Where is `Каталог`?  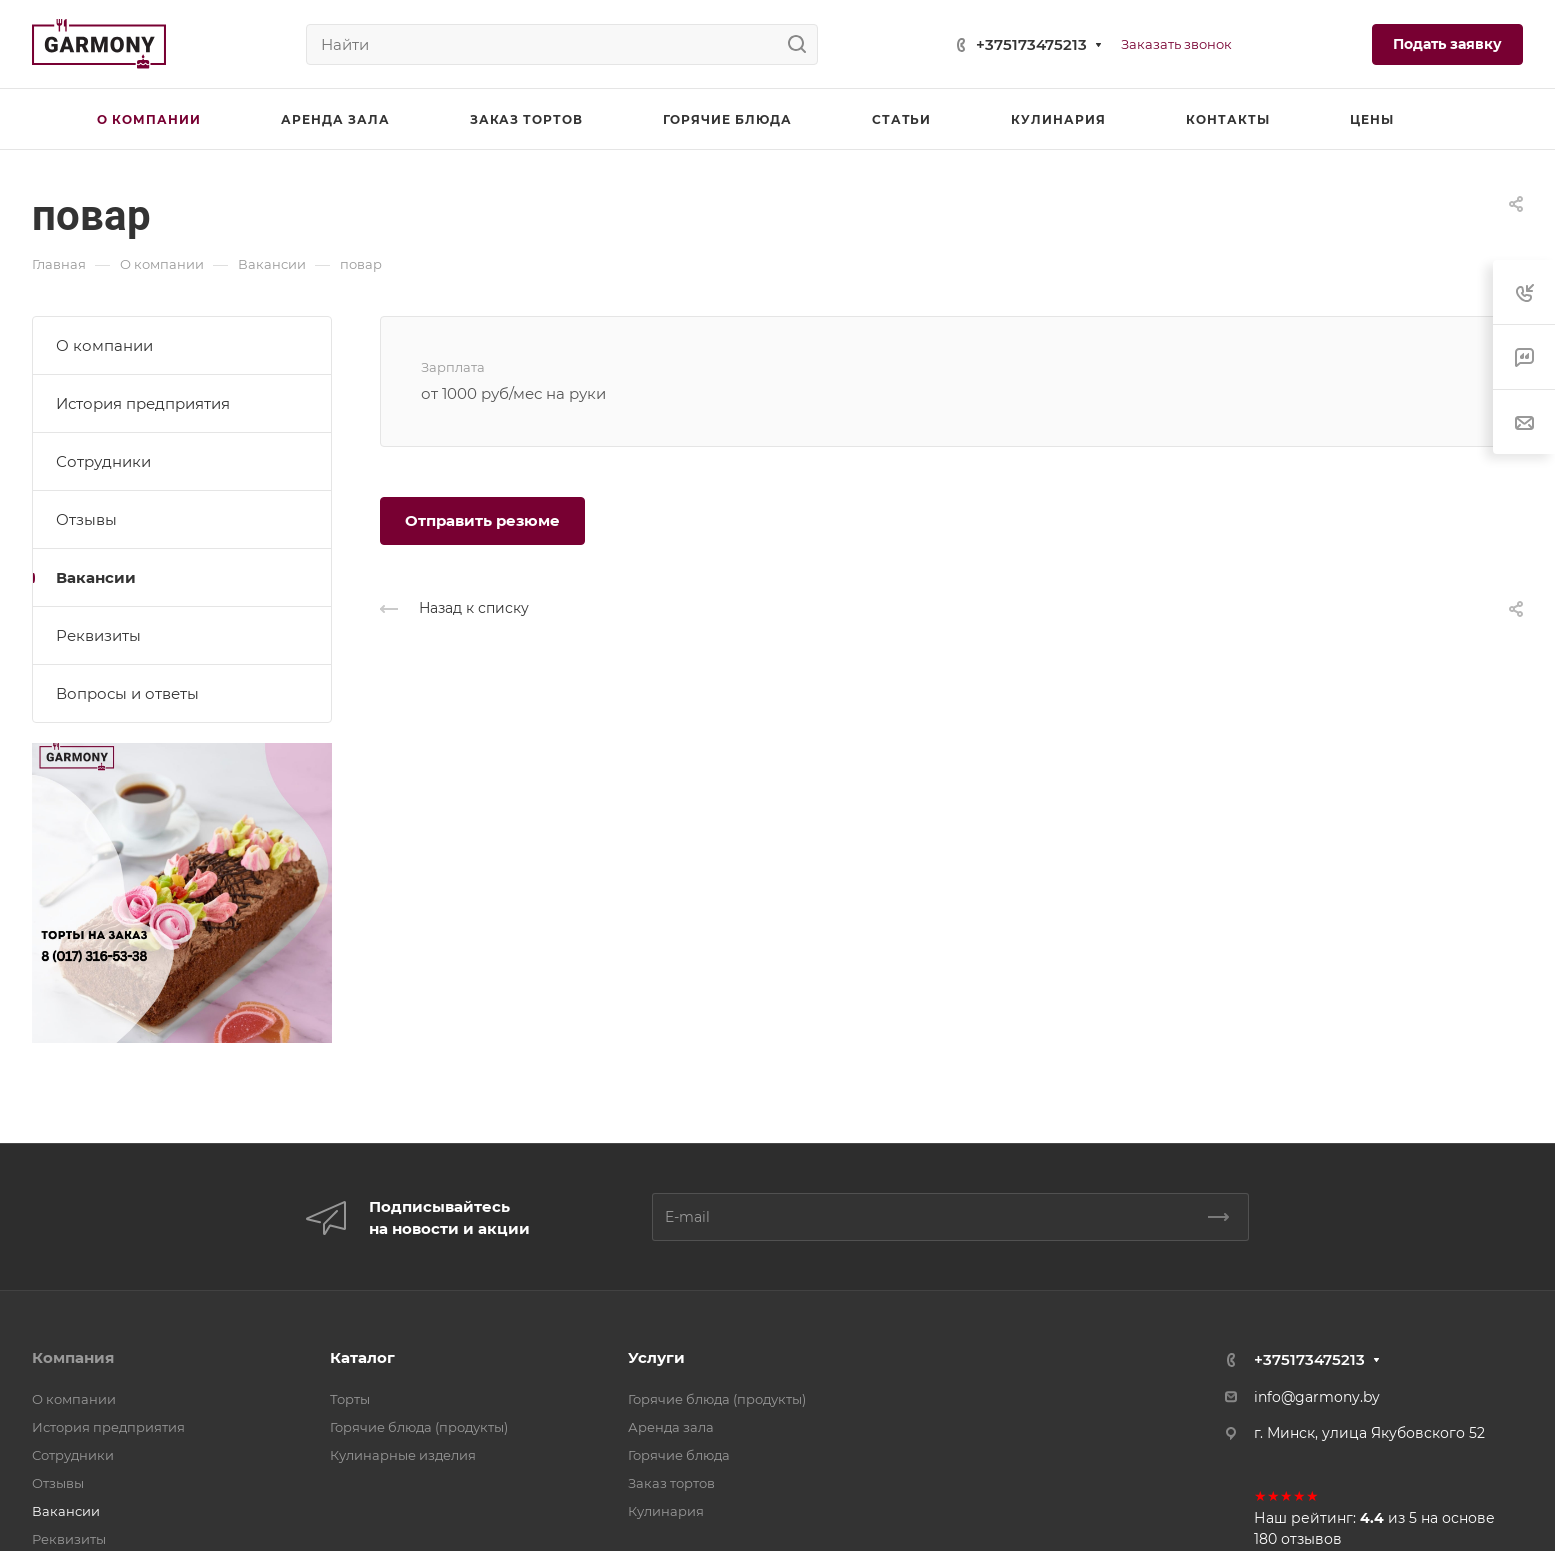 Каталог is located at coordinates (362, 1357).